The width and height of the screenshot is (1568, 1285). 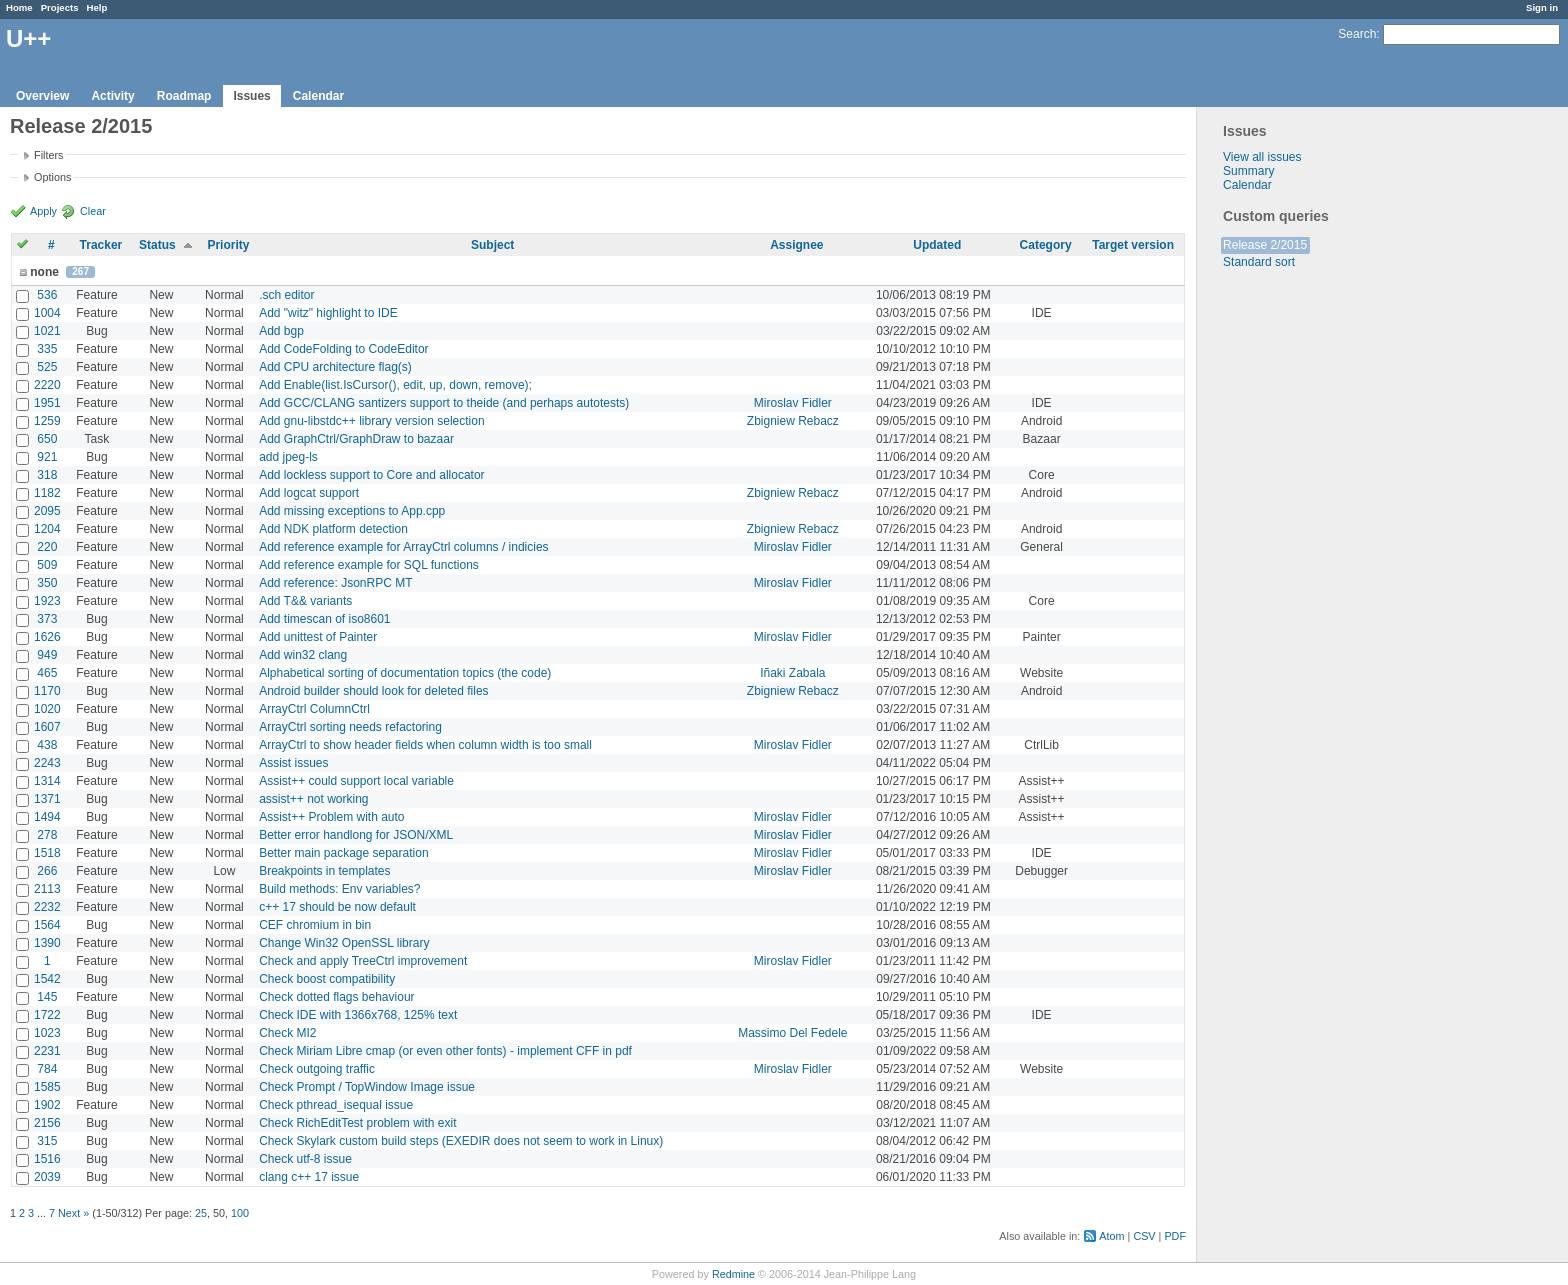 I want to click on Summary, so click(x=1248, y=171).